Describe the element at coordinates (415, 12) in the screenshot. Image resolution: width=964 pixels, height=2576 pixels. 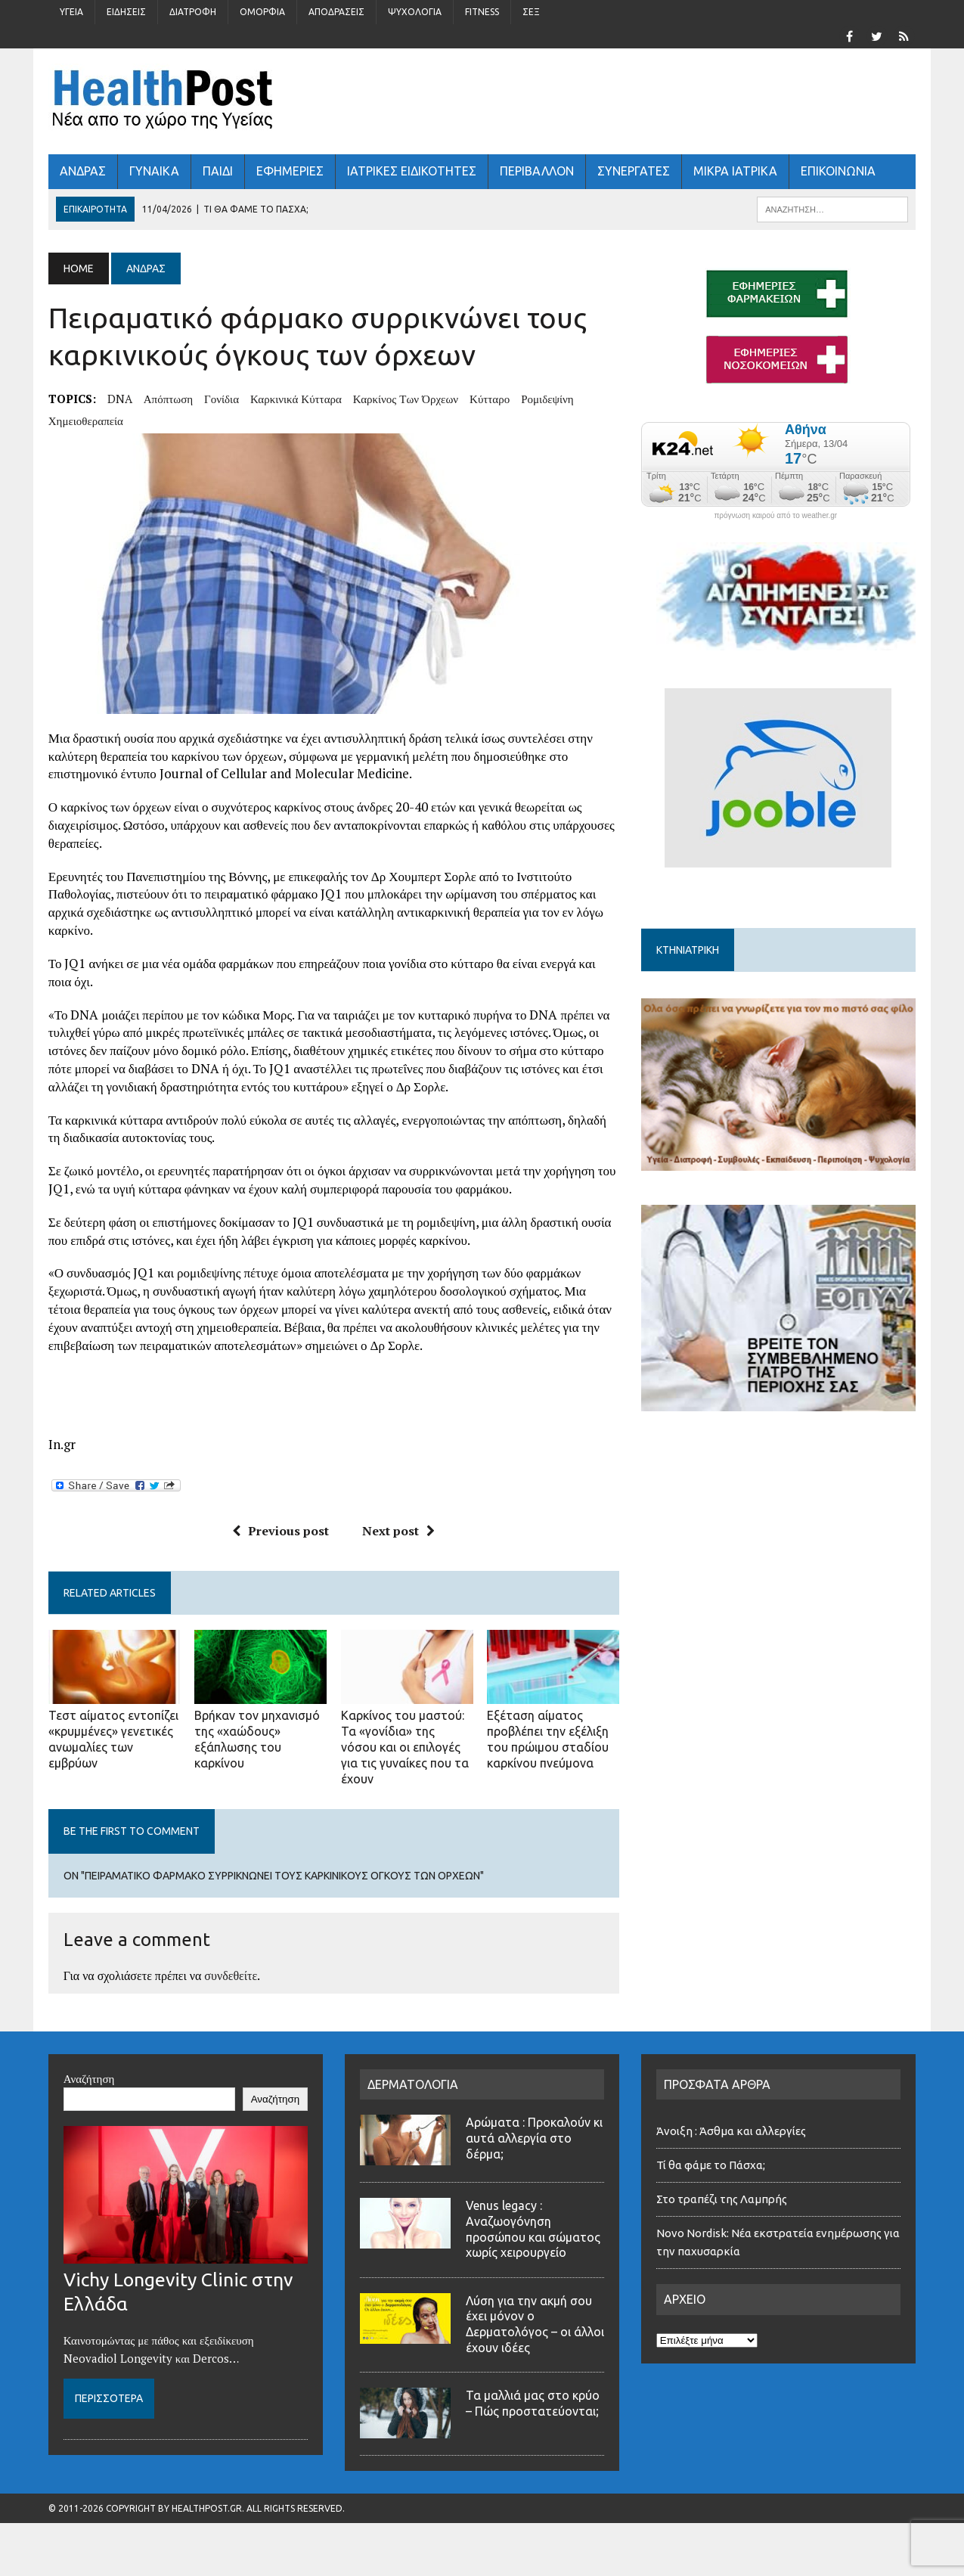
I see `Ψυχολογία` at that location.